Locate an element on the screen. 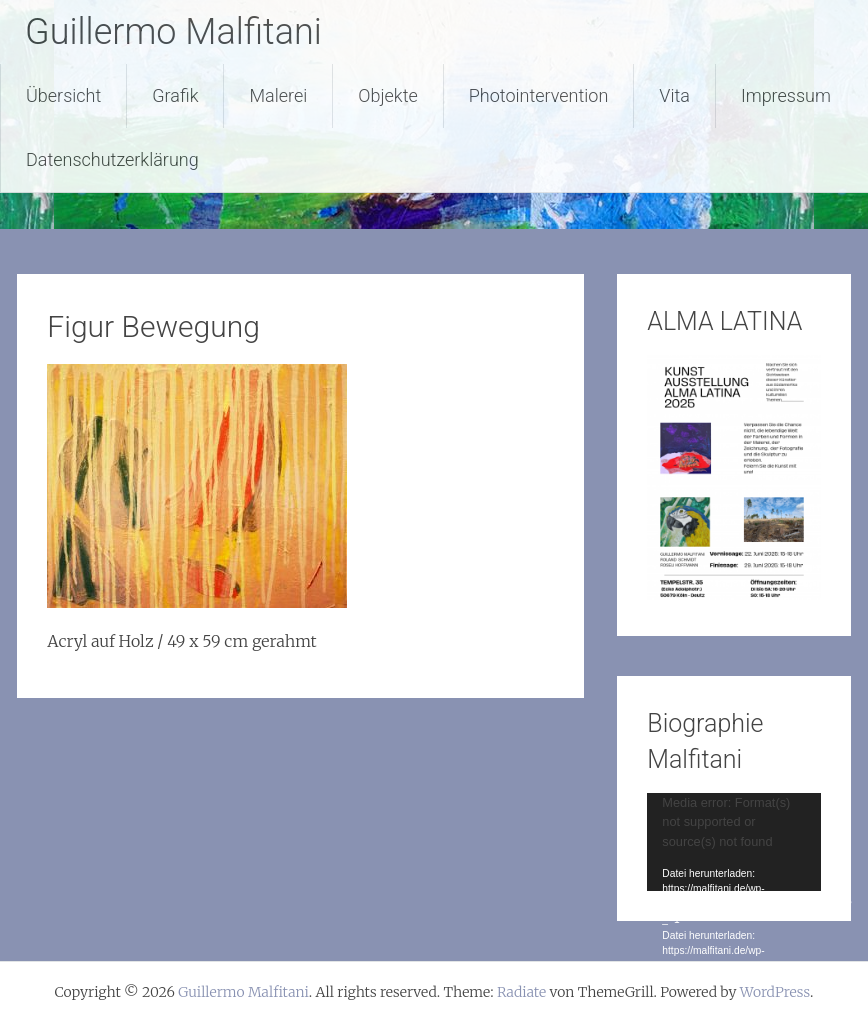 The image size is (868, 1023). Malerei is located at coordinates (278, 95).